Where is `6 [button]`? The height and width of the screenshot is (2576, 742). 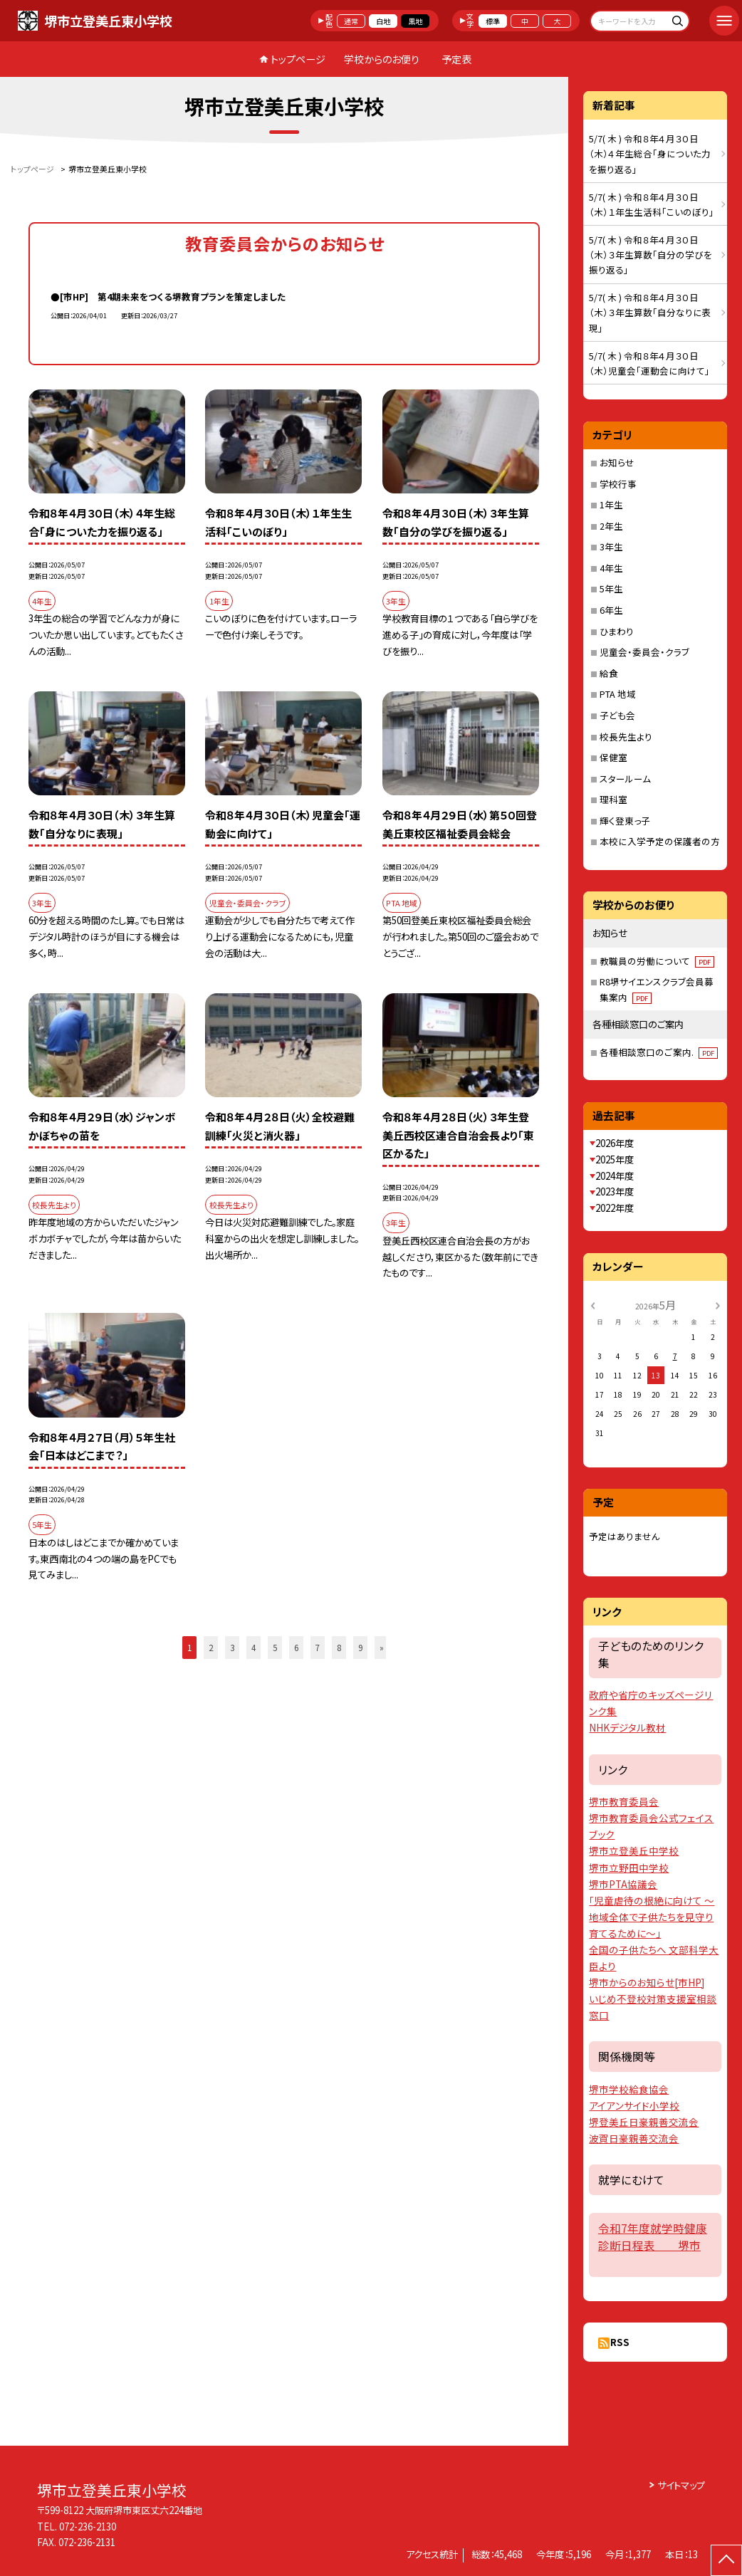 6 [button] is located at coordinates (296, 1647).